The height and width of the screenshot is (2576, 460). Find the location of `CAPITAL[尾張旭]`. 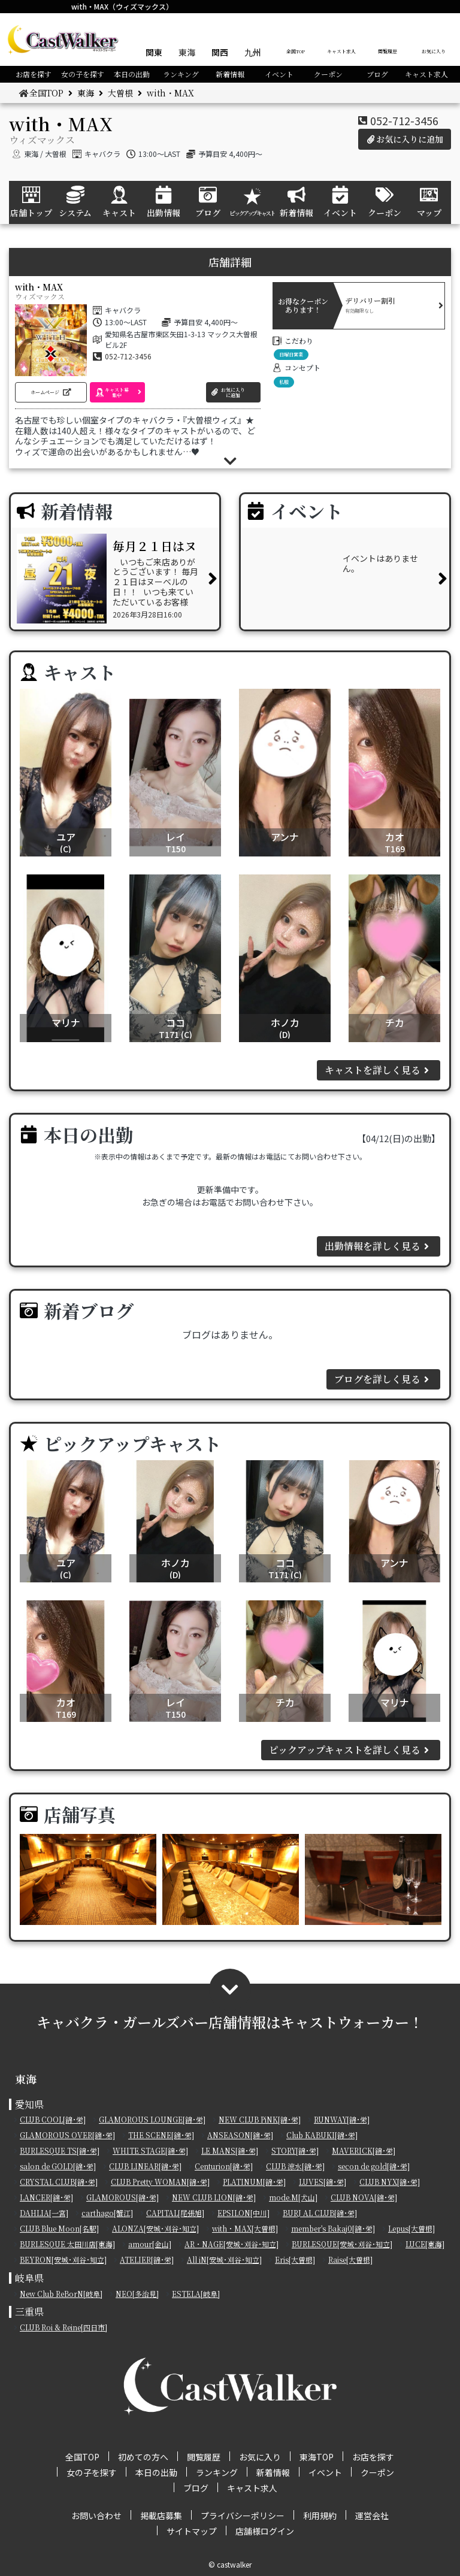

CAPITAL[尾張旭] is located at coordinates (175, 2213).